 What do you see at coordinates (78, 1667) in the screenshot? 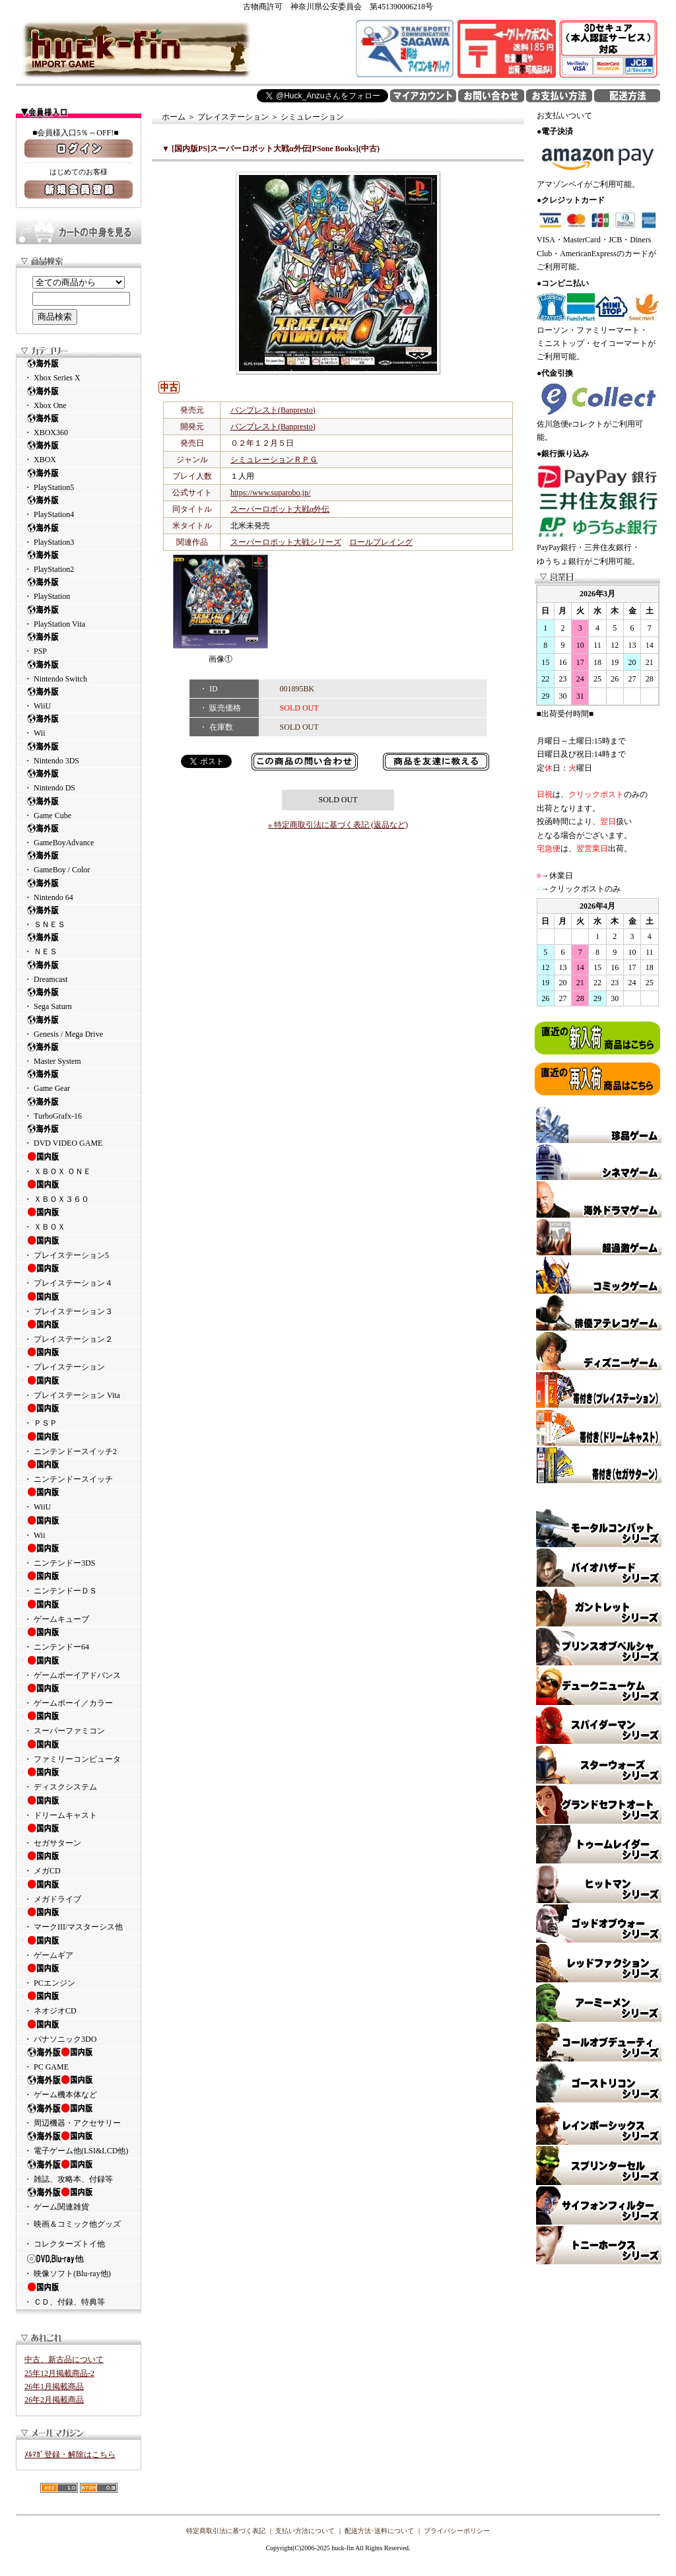
I see `・ ゲームボーイアドバンス` at bounding box center [78, 1667].